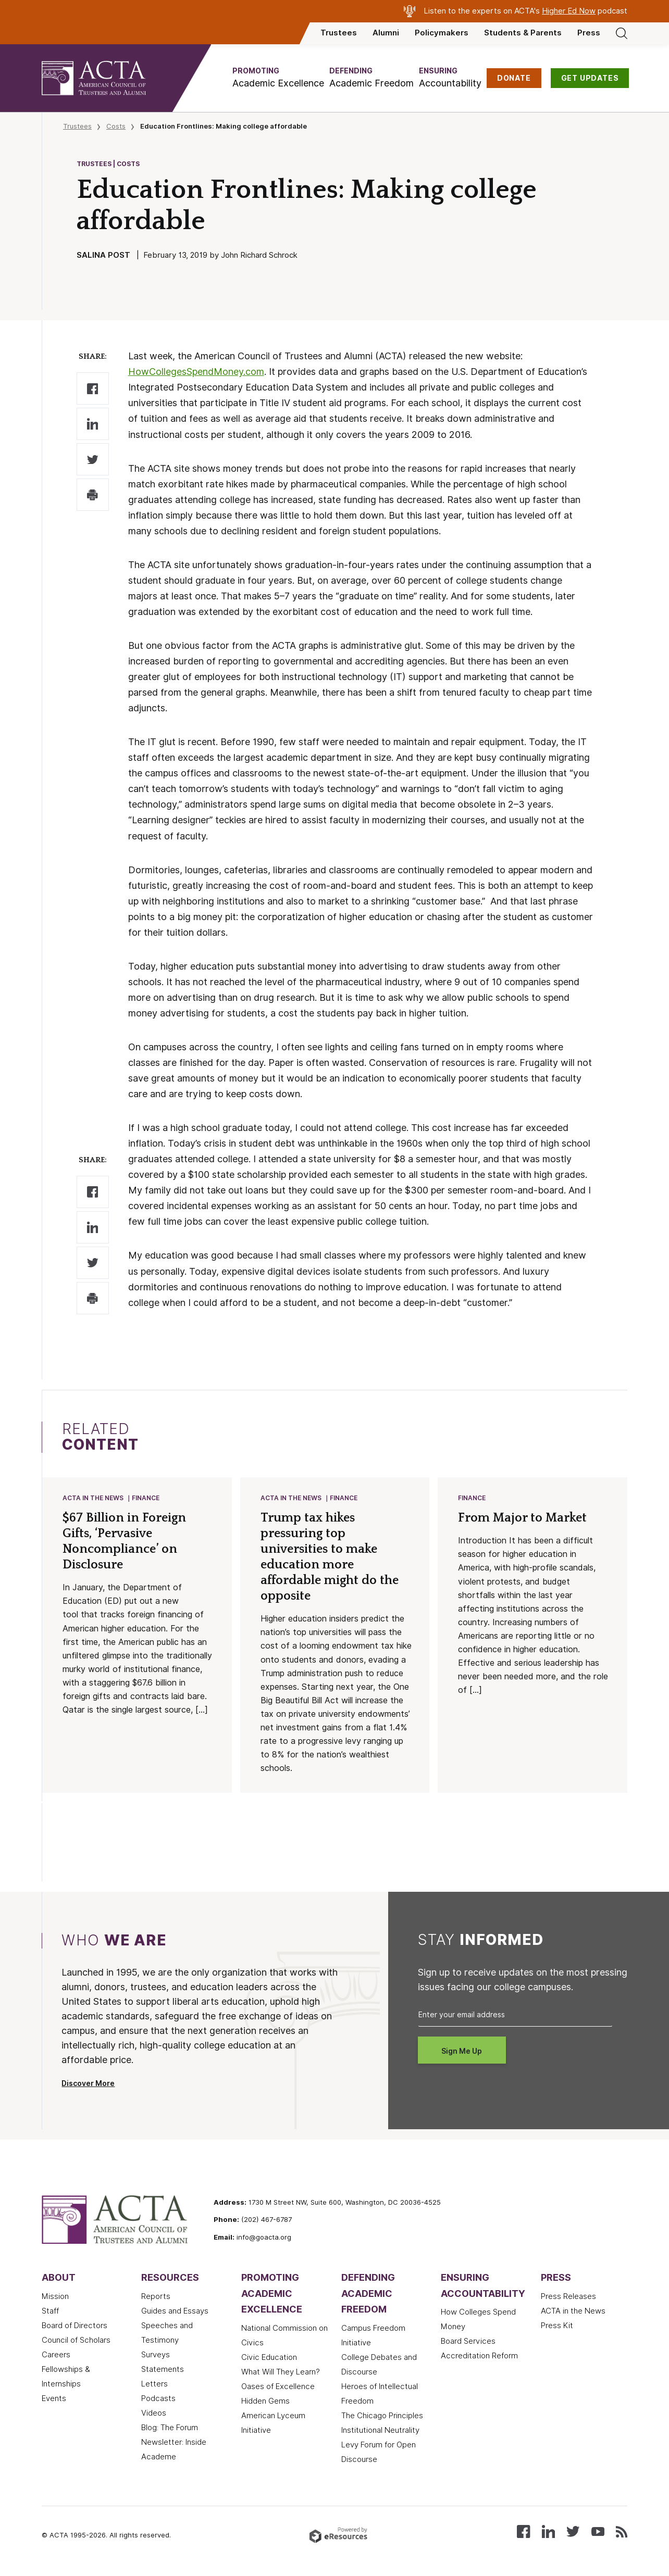  What do you see at coordinates (557, 2326) in the screenshot?
I see `Press Kit` at bounding box center [557, 2326].